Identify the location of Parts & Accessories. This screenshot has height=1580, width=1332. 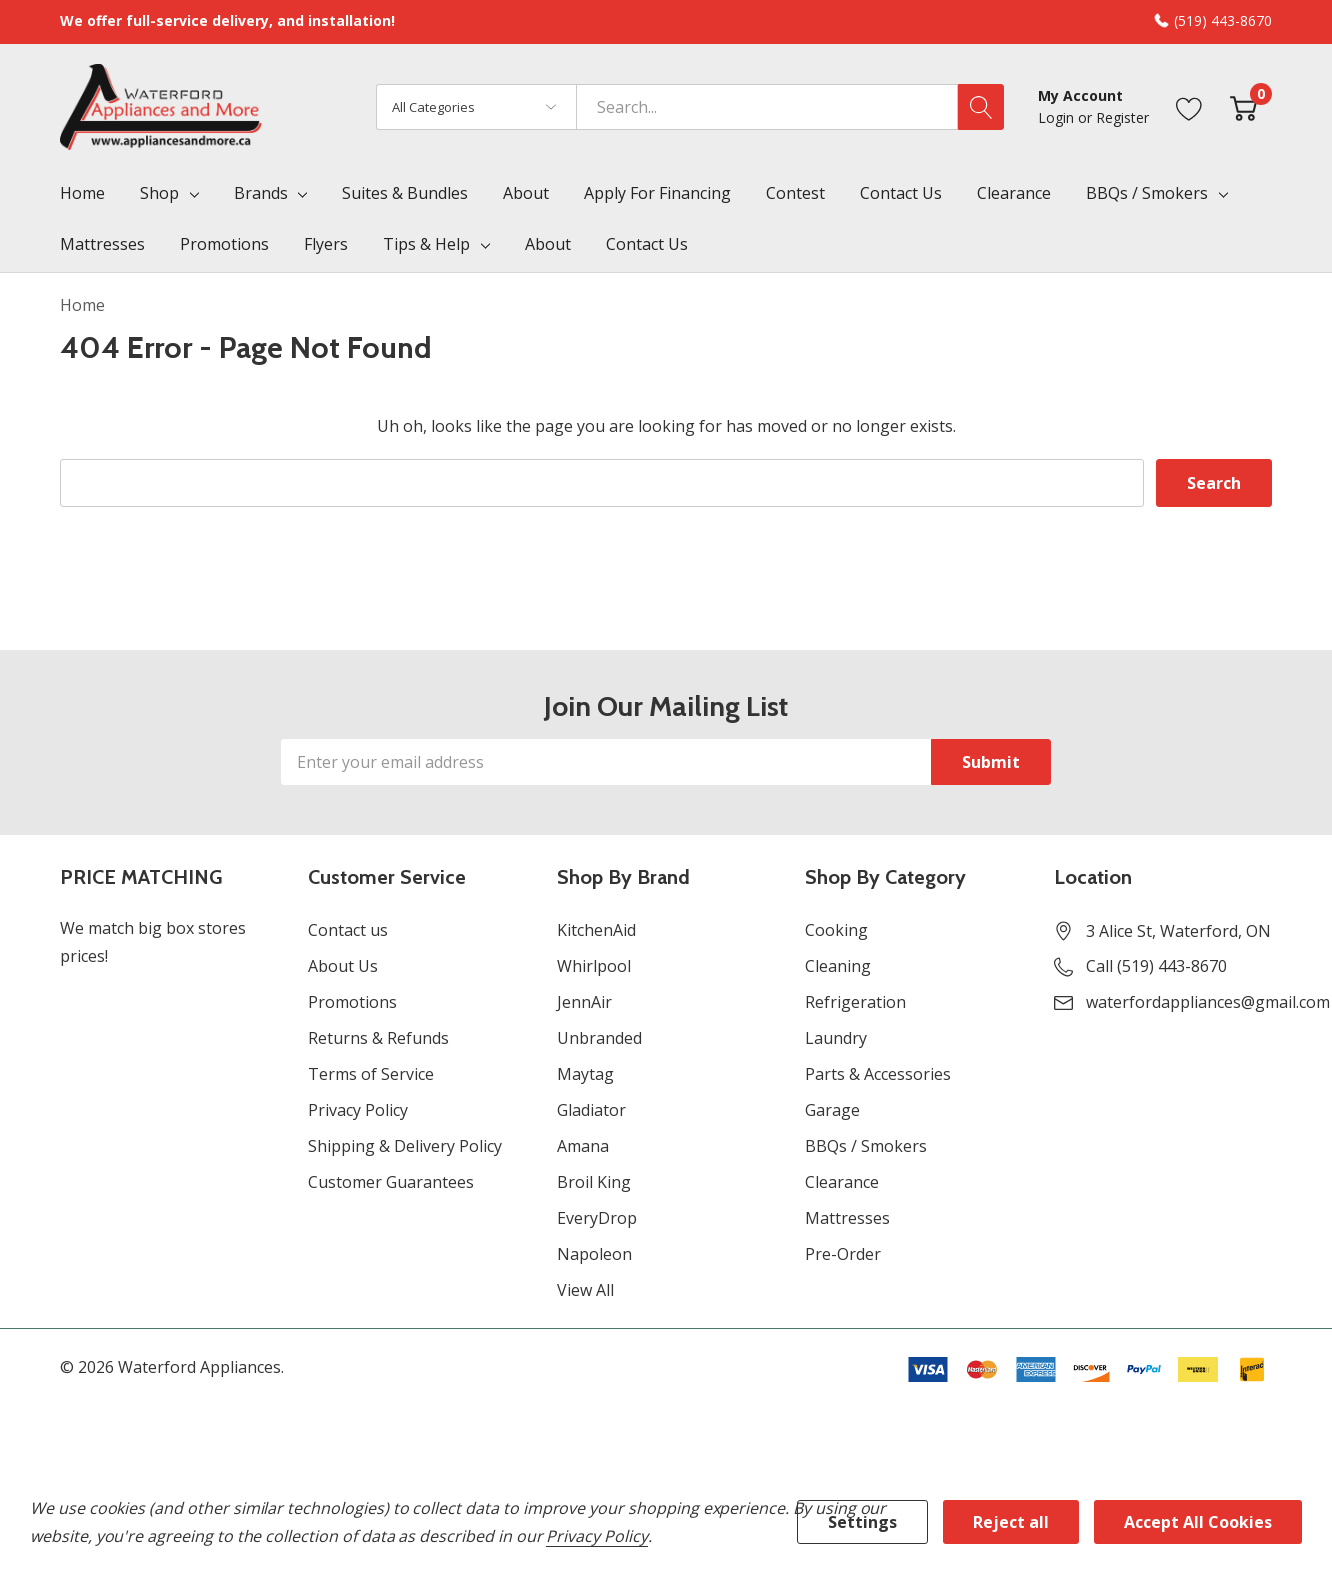
(878, 1074).